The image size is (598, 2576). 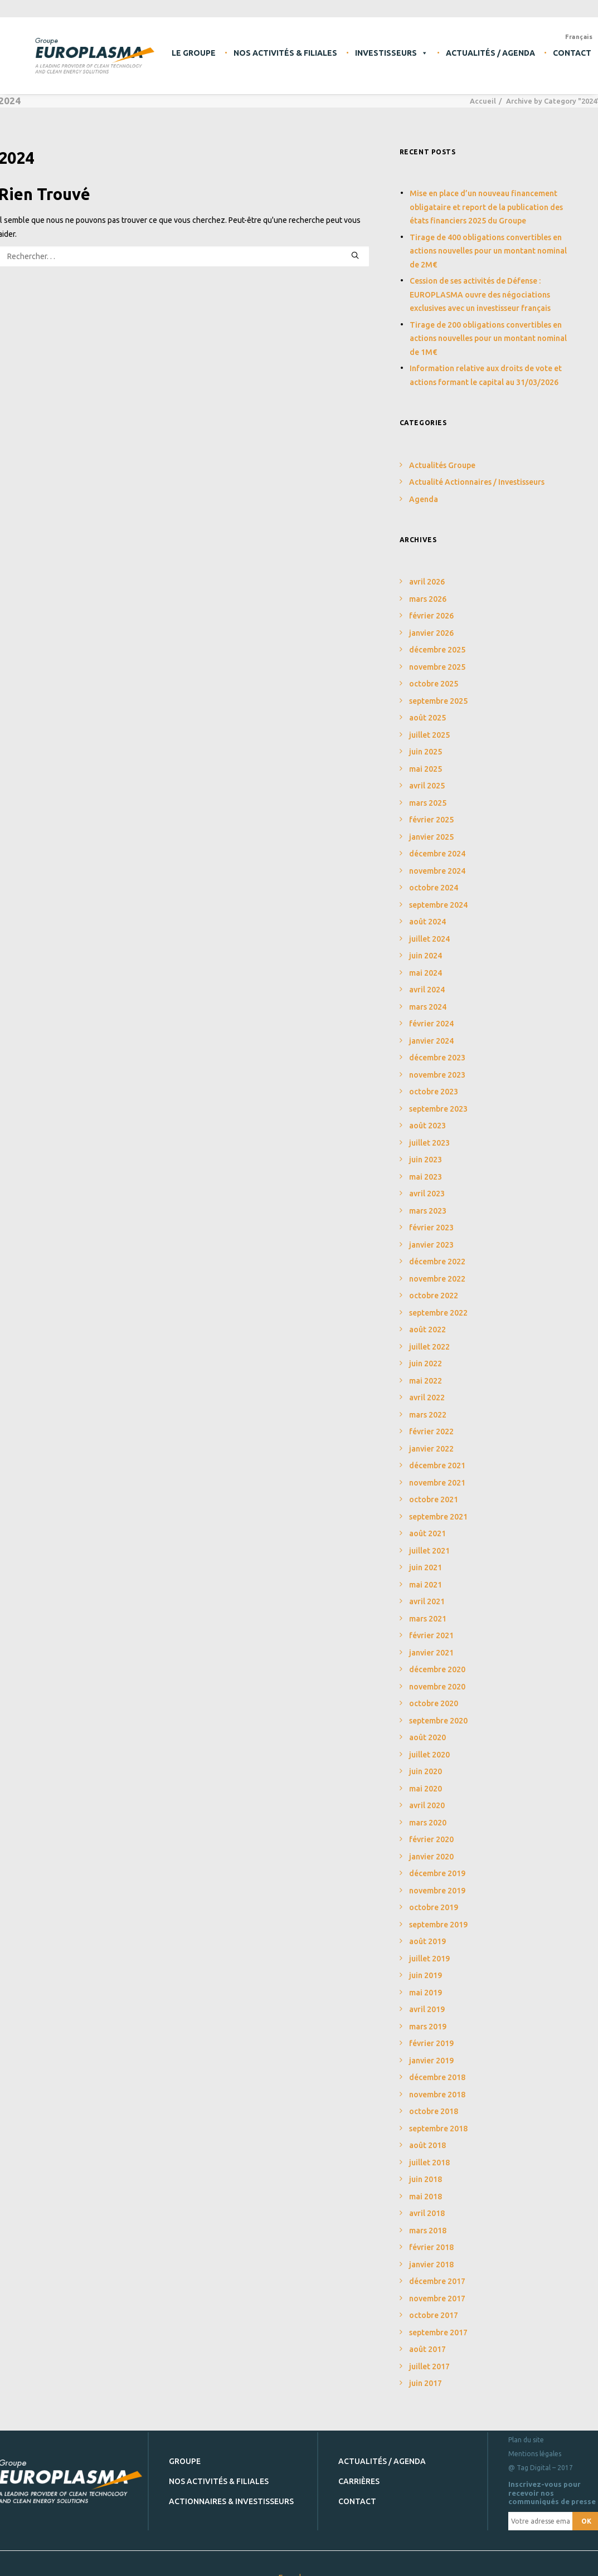 I want to click on juillet 2021, so click(x=429, y=1540).